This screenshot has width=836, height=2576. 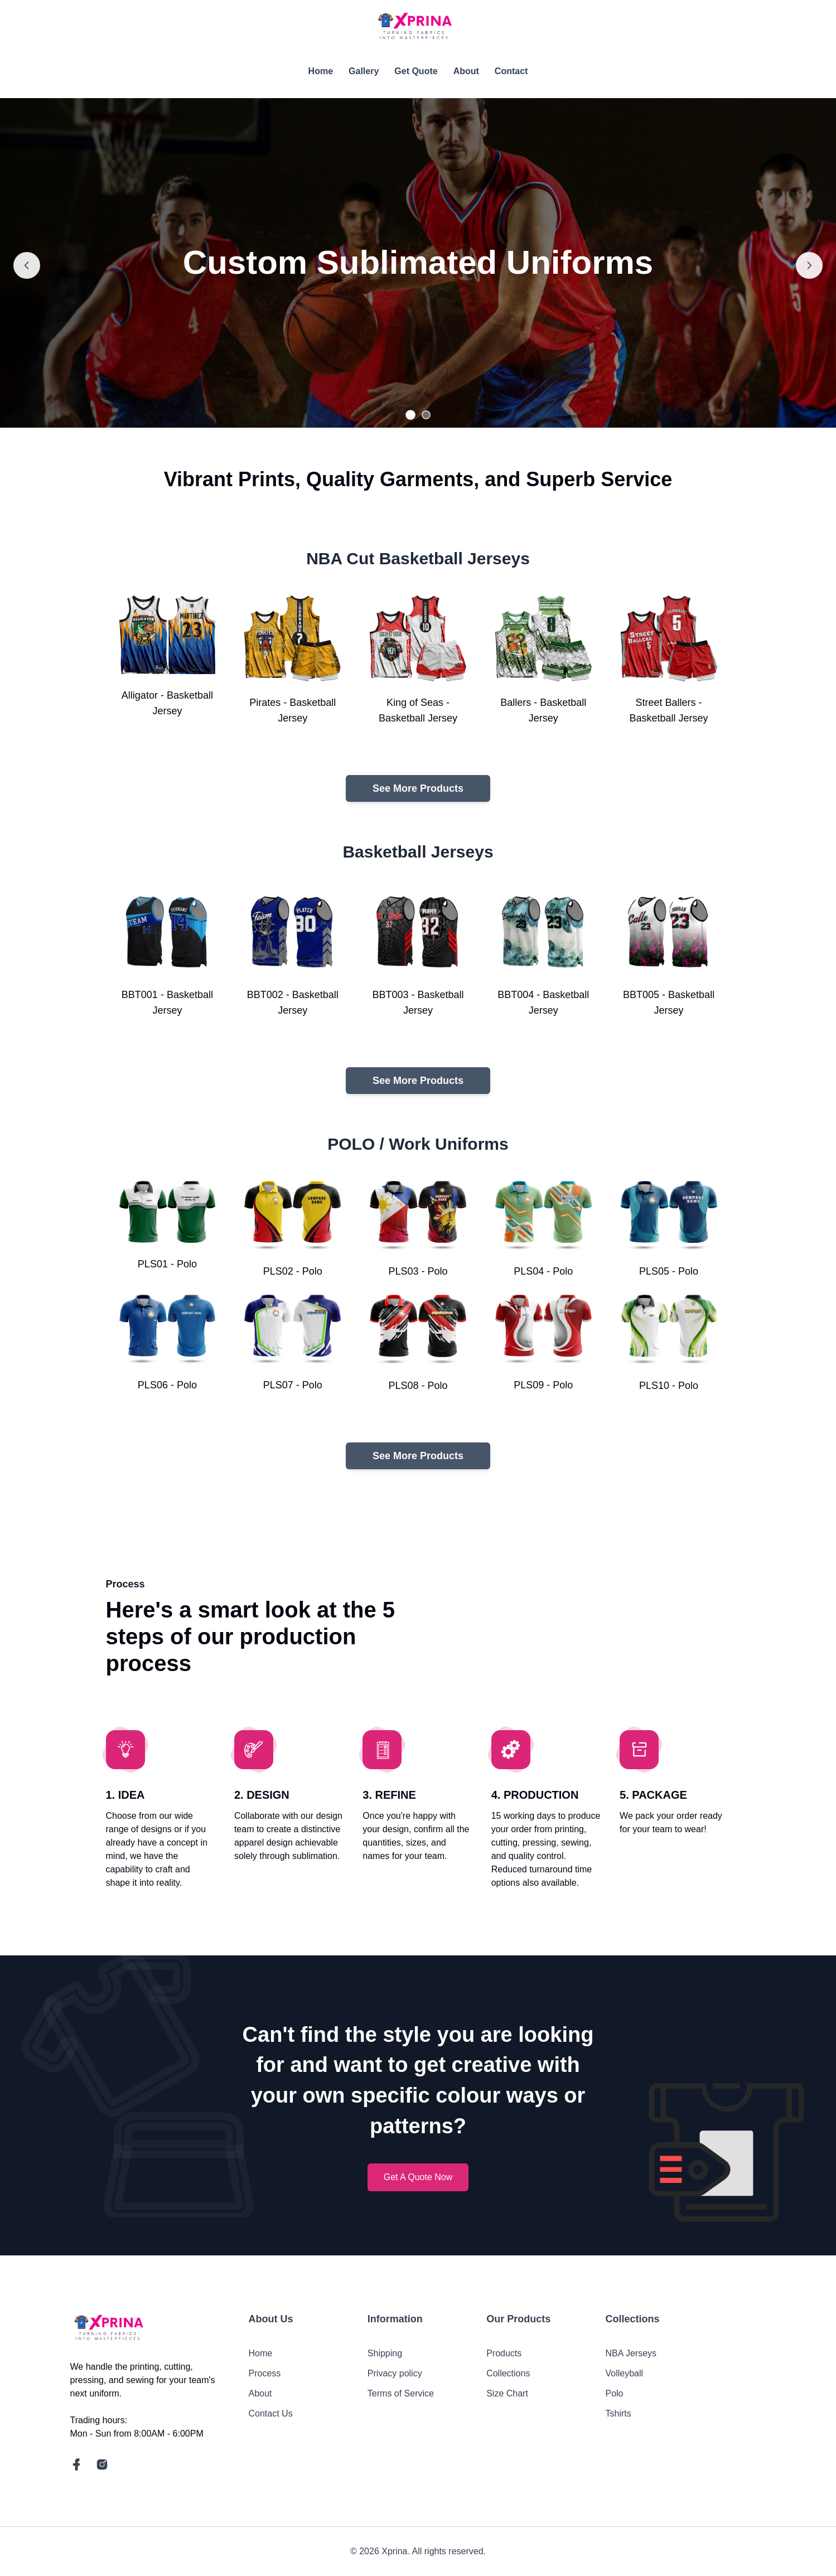 I want to click on Terms of Service, so click(x=401, y=2393).